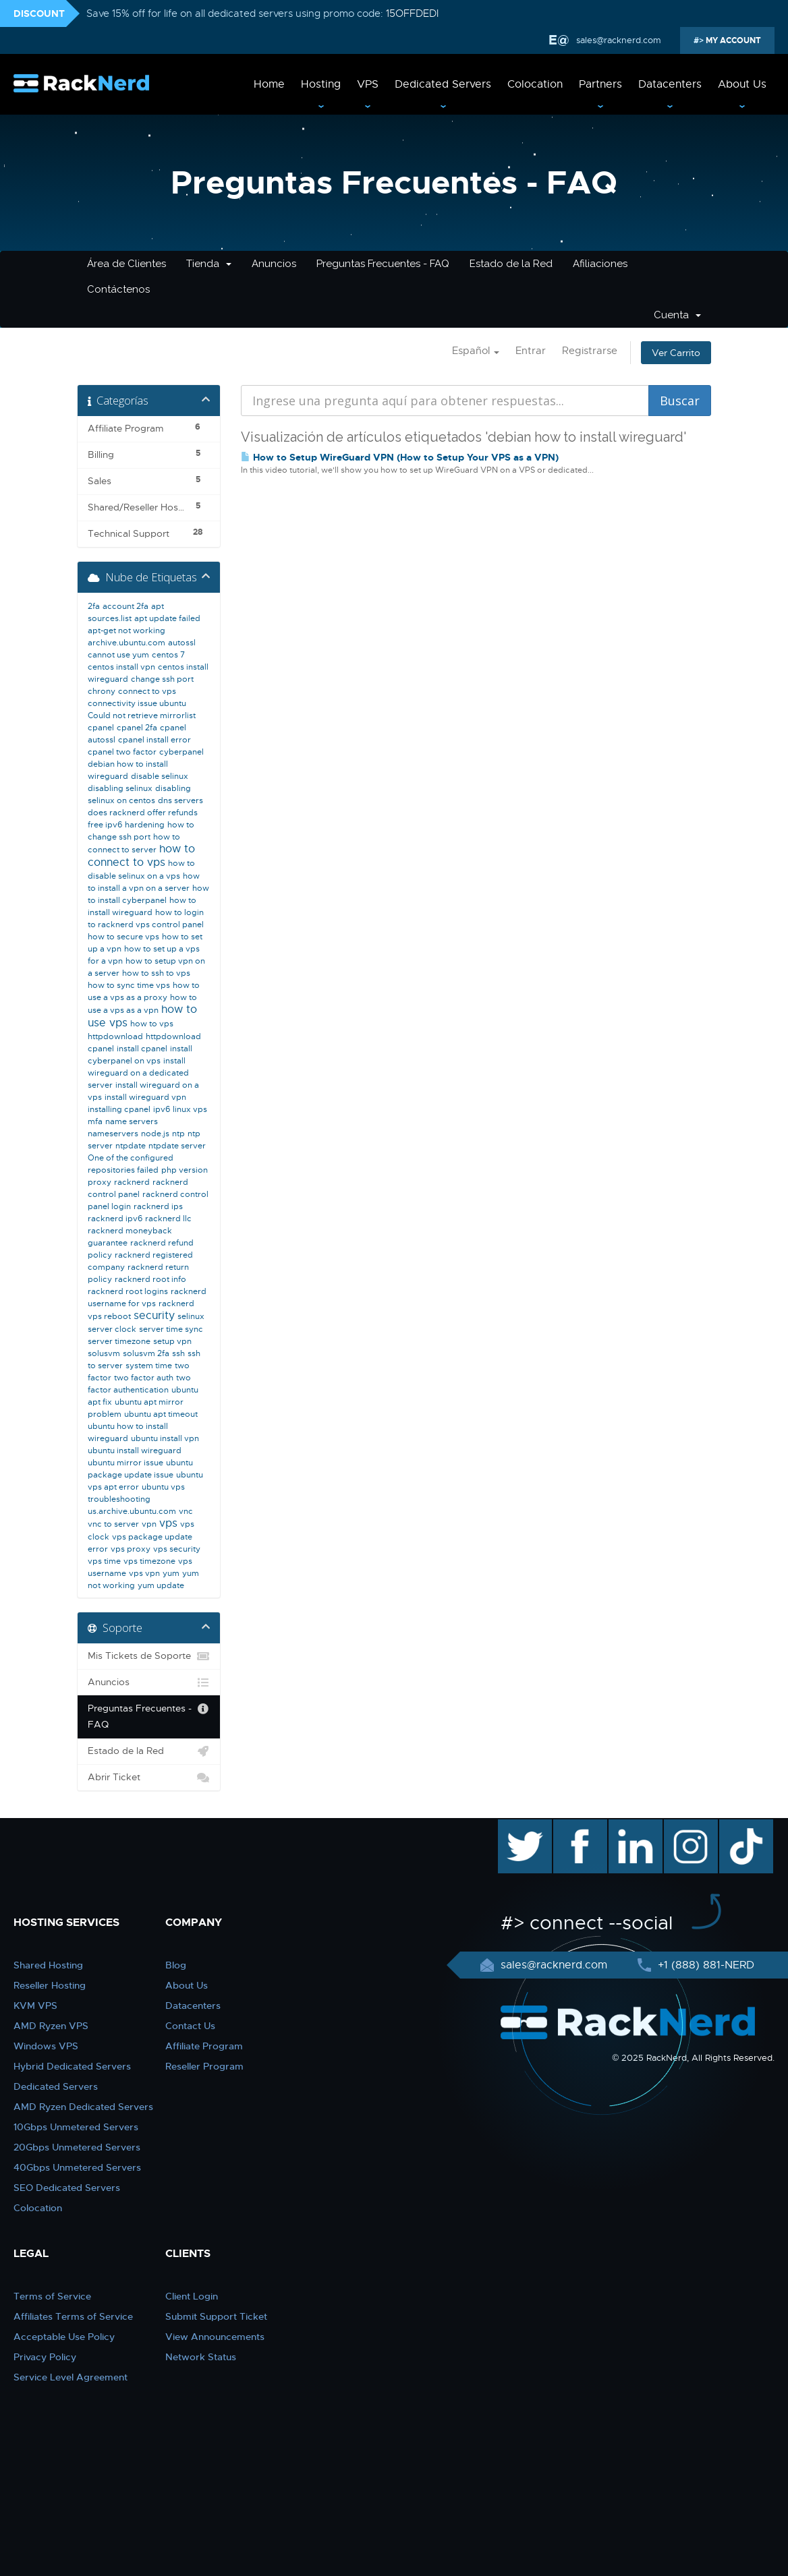 The height and width of the screenshot is (2576, 788). Describe the element at coordinates (132, 1182) in the screenshot. I see `racknerd` at that location.